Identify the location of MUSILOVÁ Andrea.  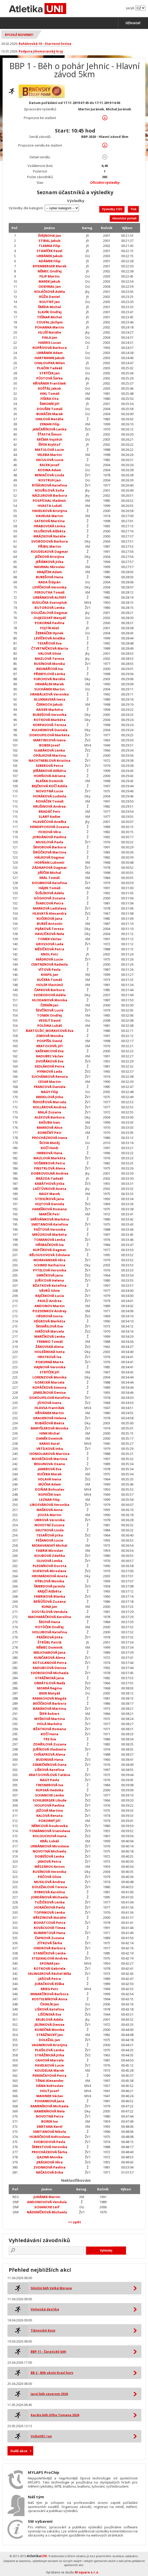
(49, 1882).